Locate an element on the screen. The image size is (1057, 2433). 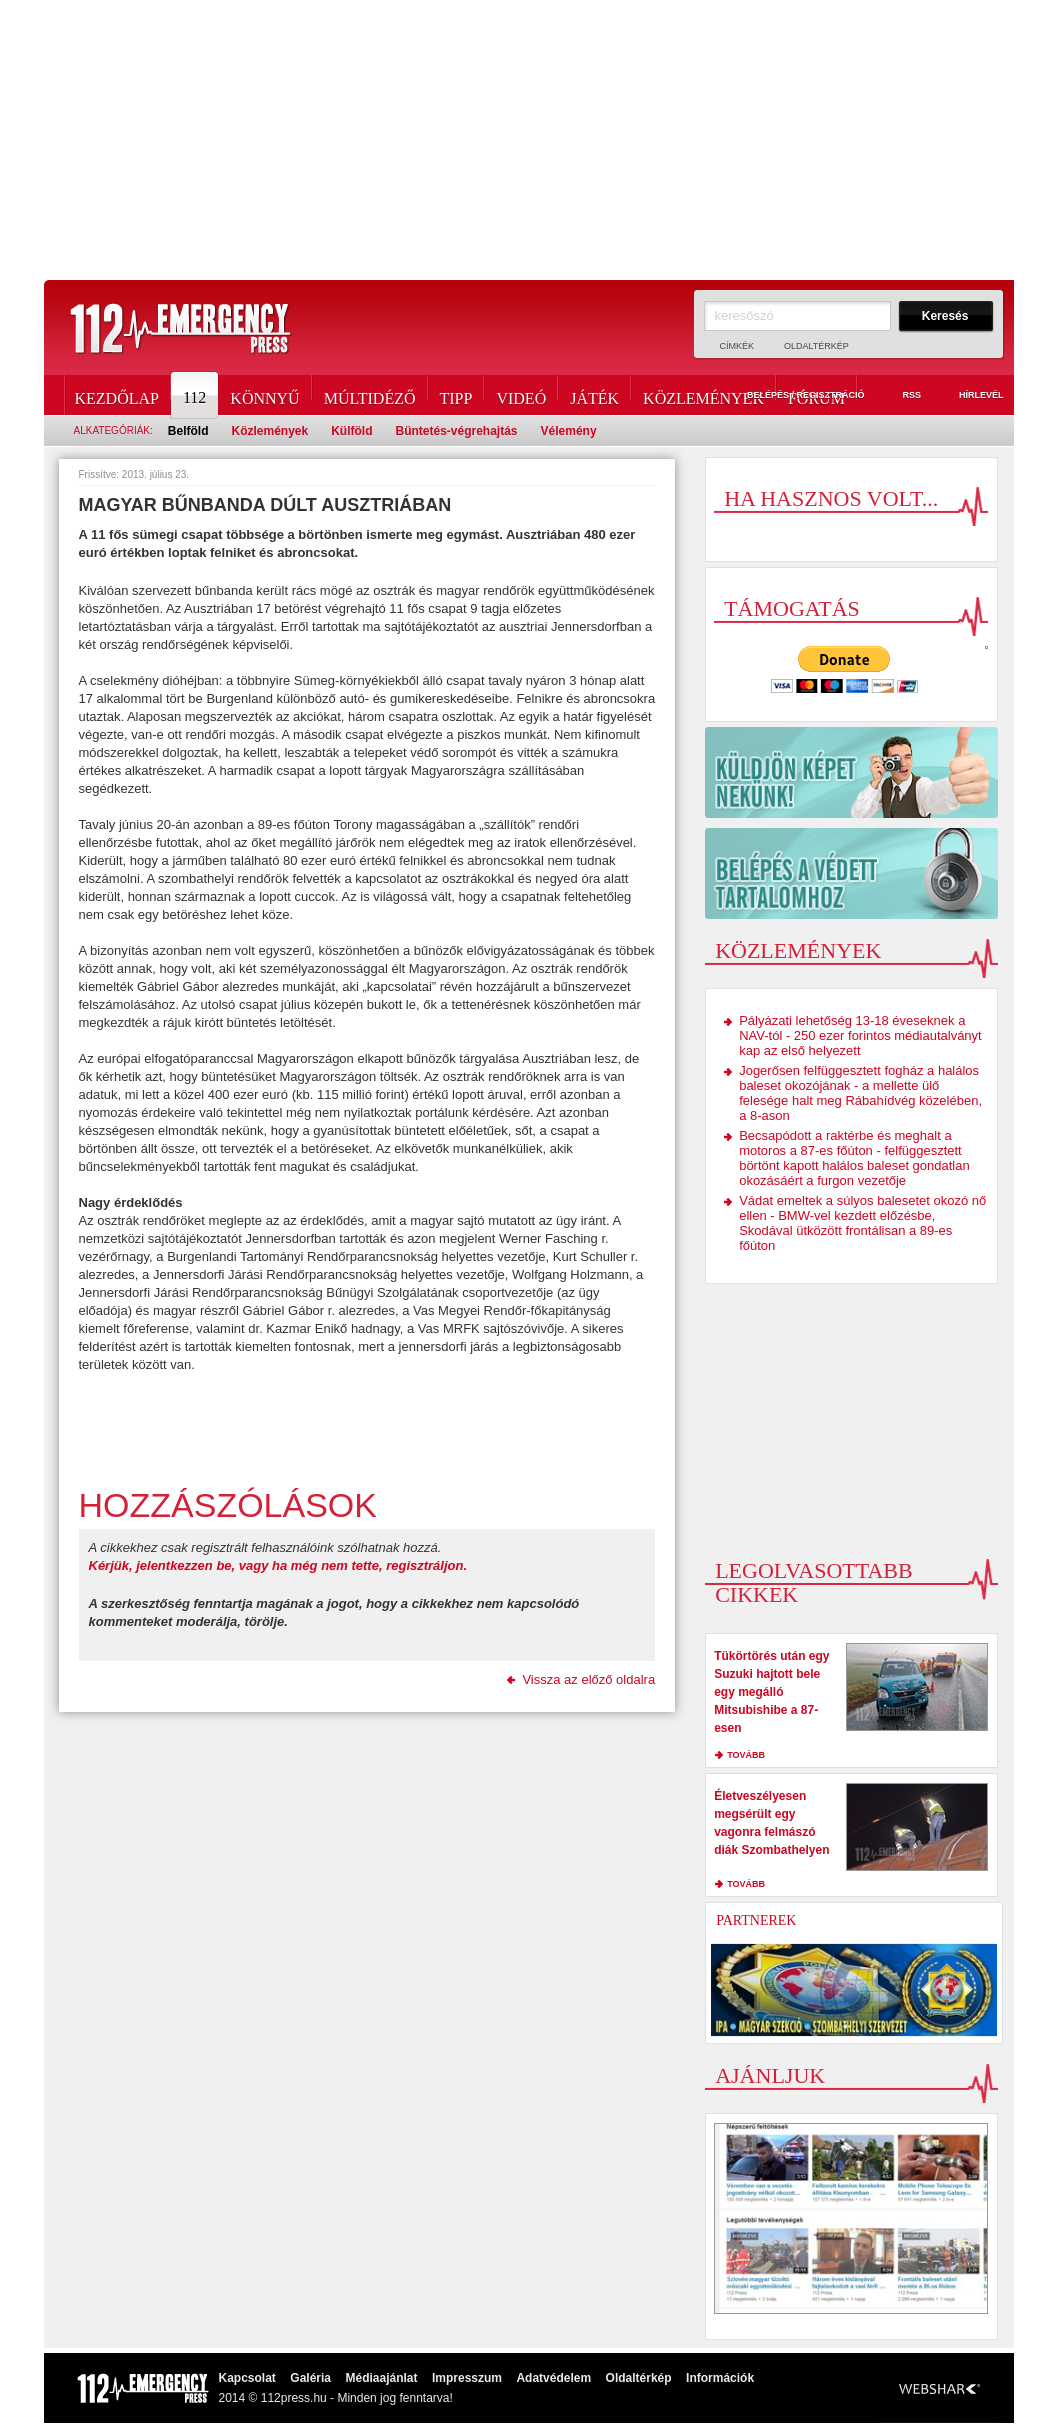
Kapcsolat is located at coordinates (247, 2378).